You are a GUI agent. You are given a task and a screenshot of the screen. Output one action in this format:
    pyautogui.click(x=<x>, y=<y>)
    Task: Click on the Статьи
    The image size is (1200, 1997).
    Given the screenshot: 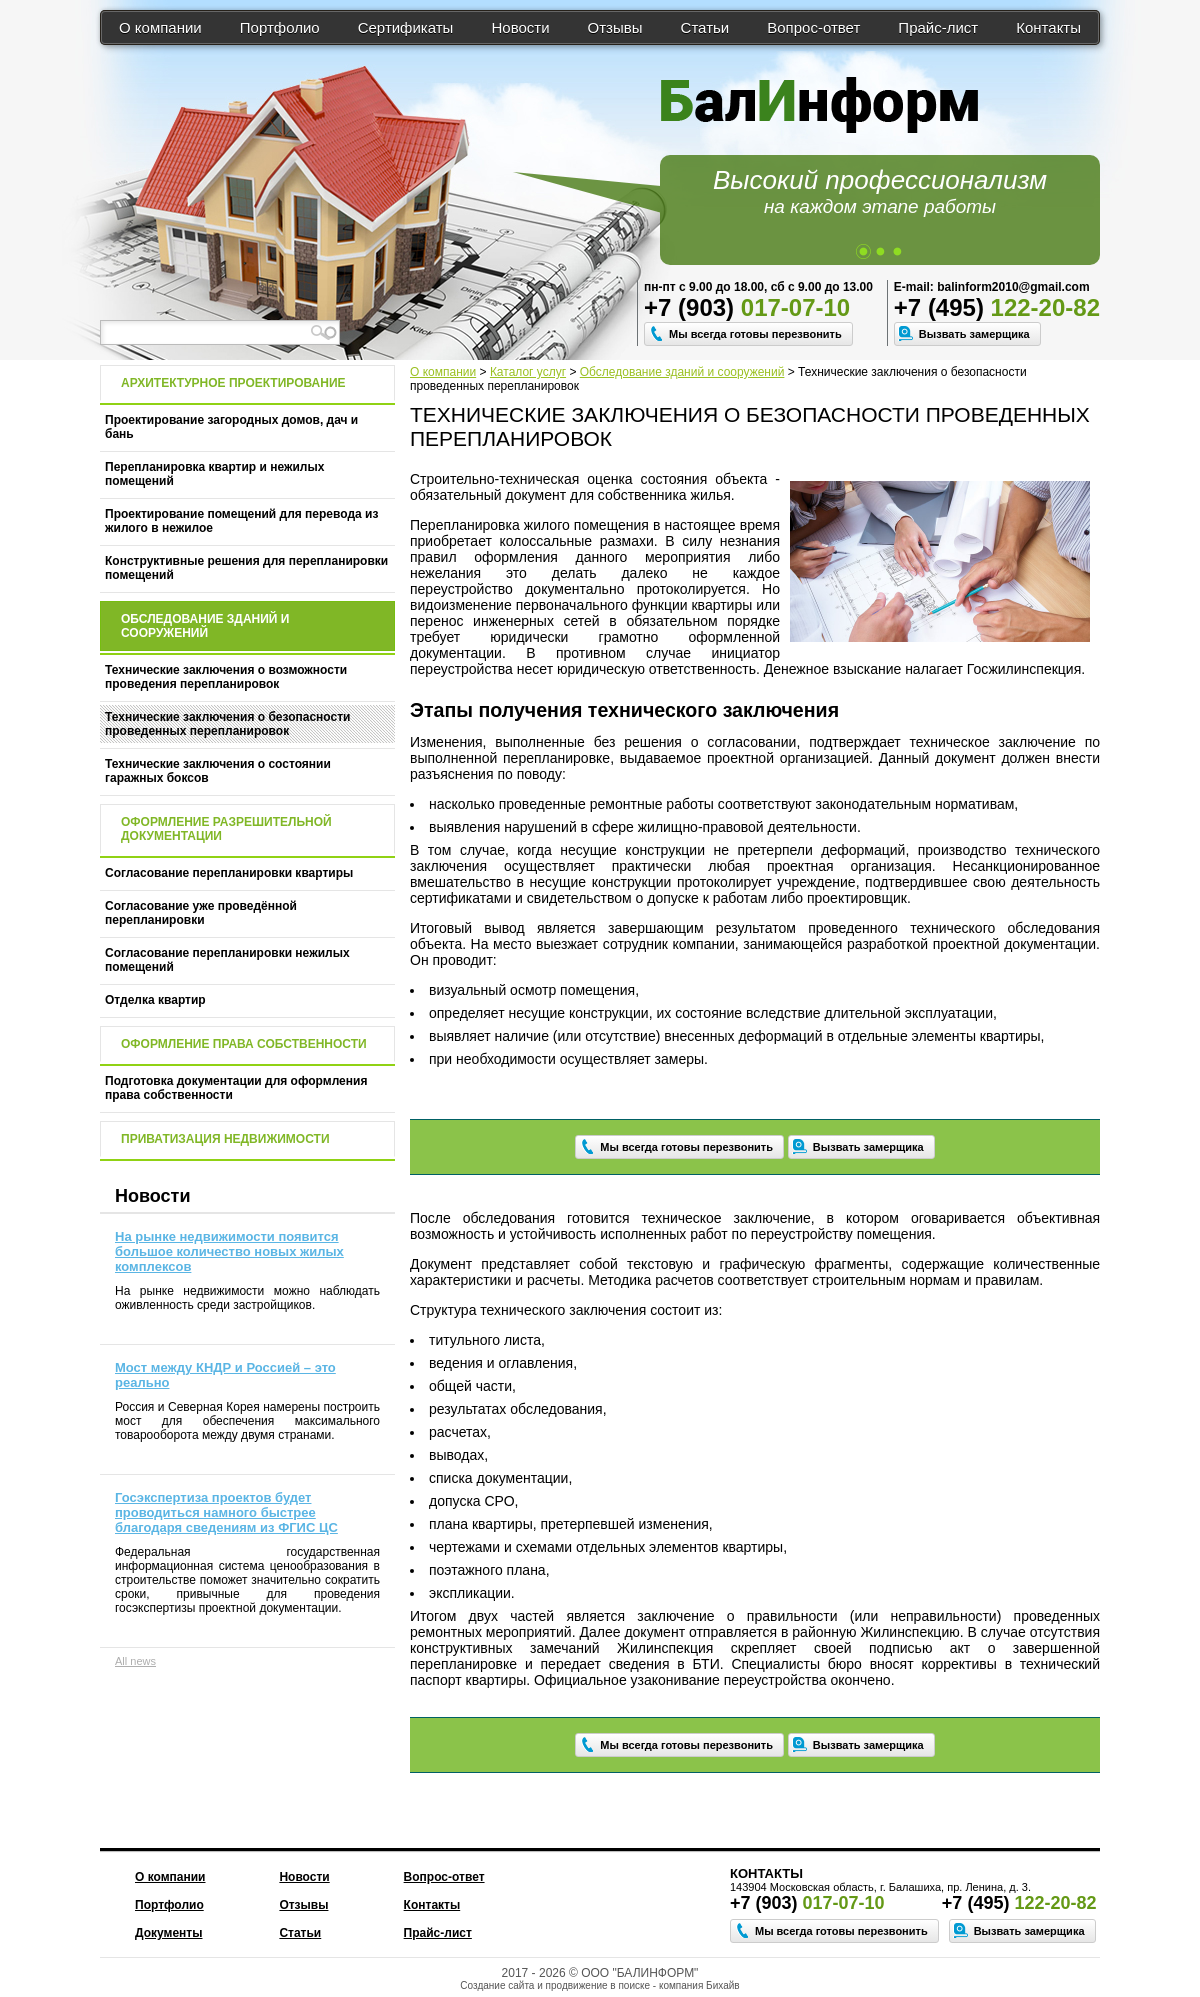 What is the action you would take?
    pyautogui.click(x=705, y=27)
    